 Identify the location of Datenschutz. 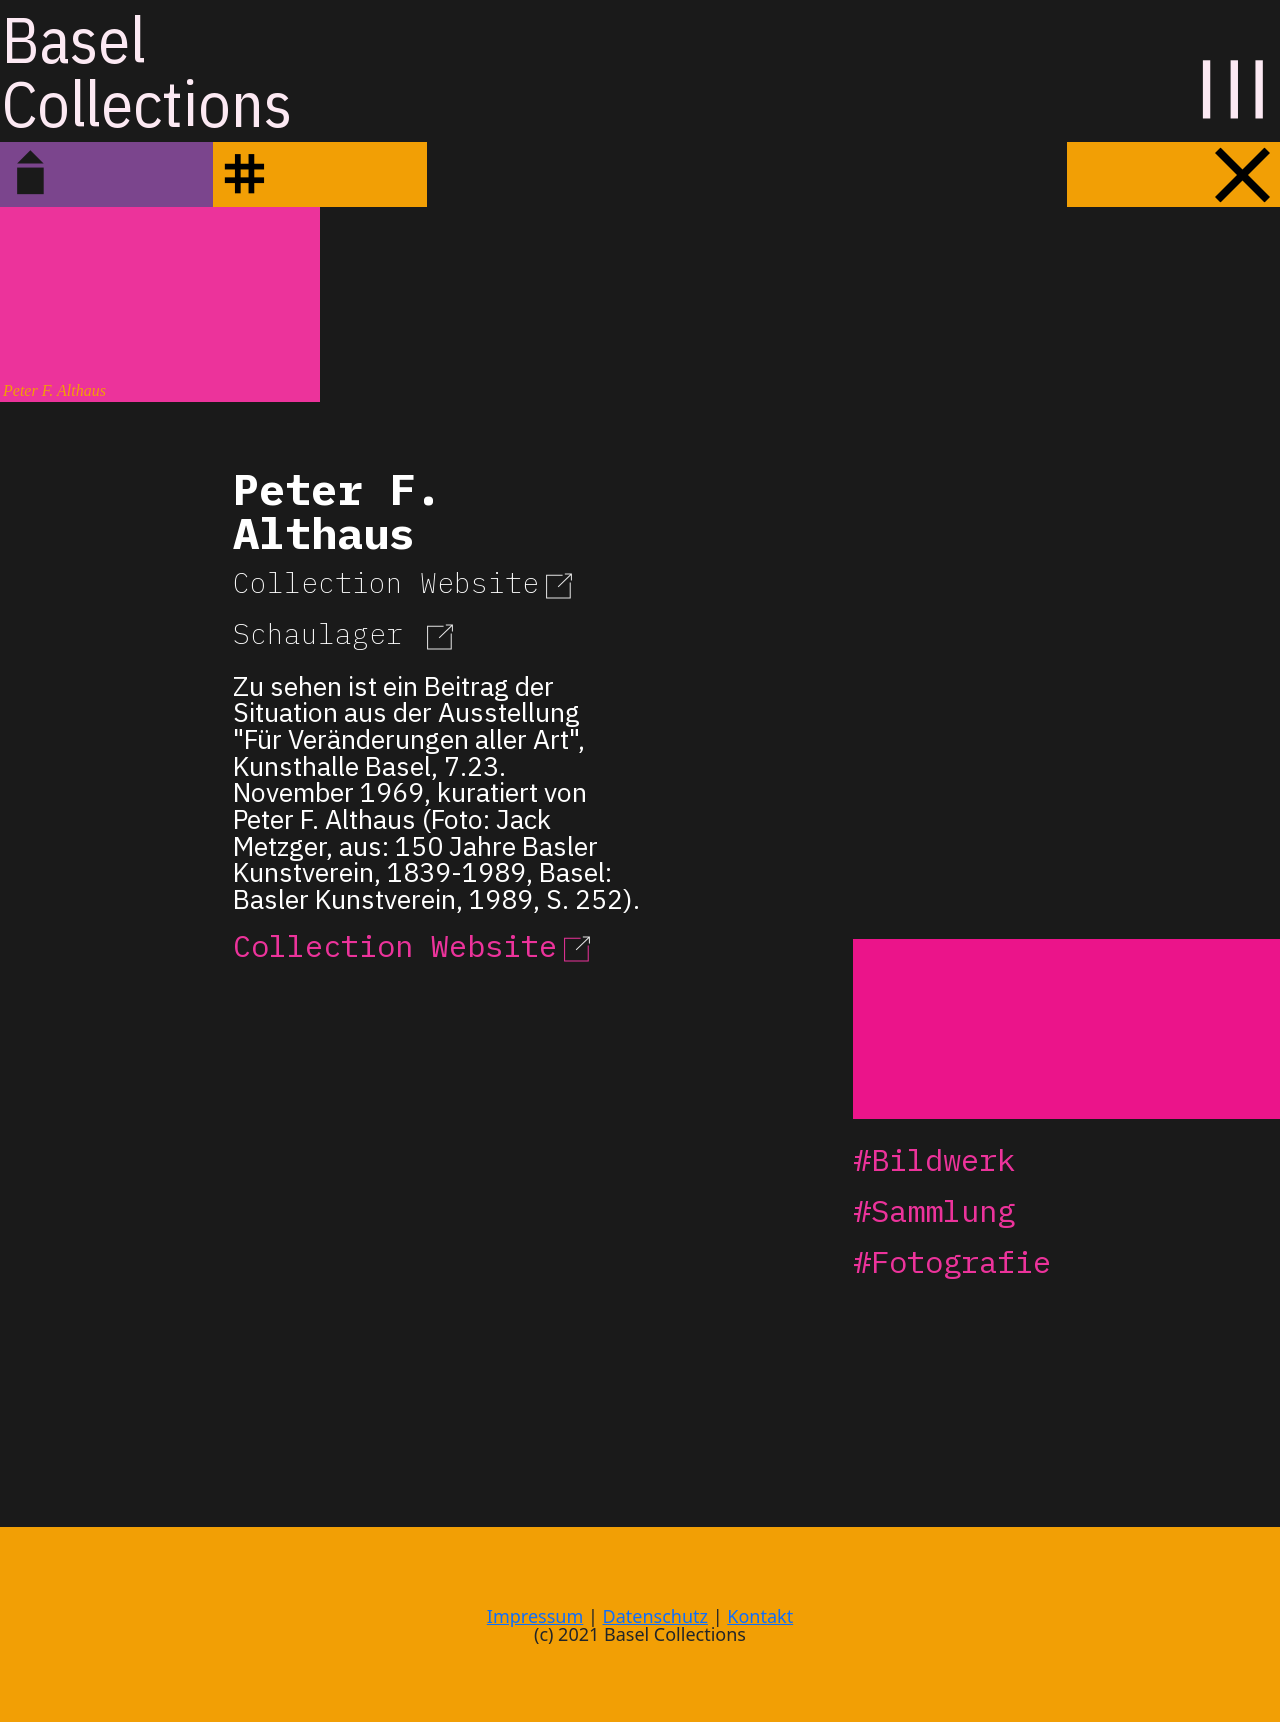
(655, 1616).